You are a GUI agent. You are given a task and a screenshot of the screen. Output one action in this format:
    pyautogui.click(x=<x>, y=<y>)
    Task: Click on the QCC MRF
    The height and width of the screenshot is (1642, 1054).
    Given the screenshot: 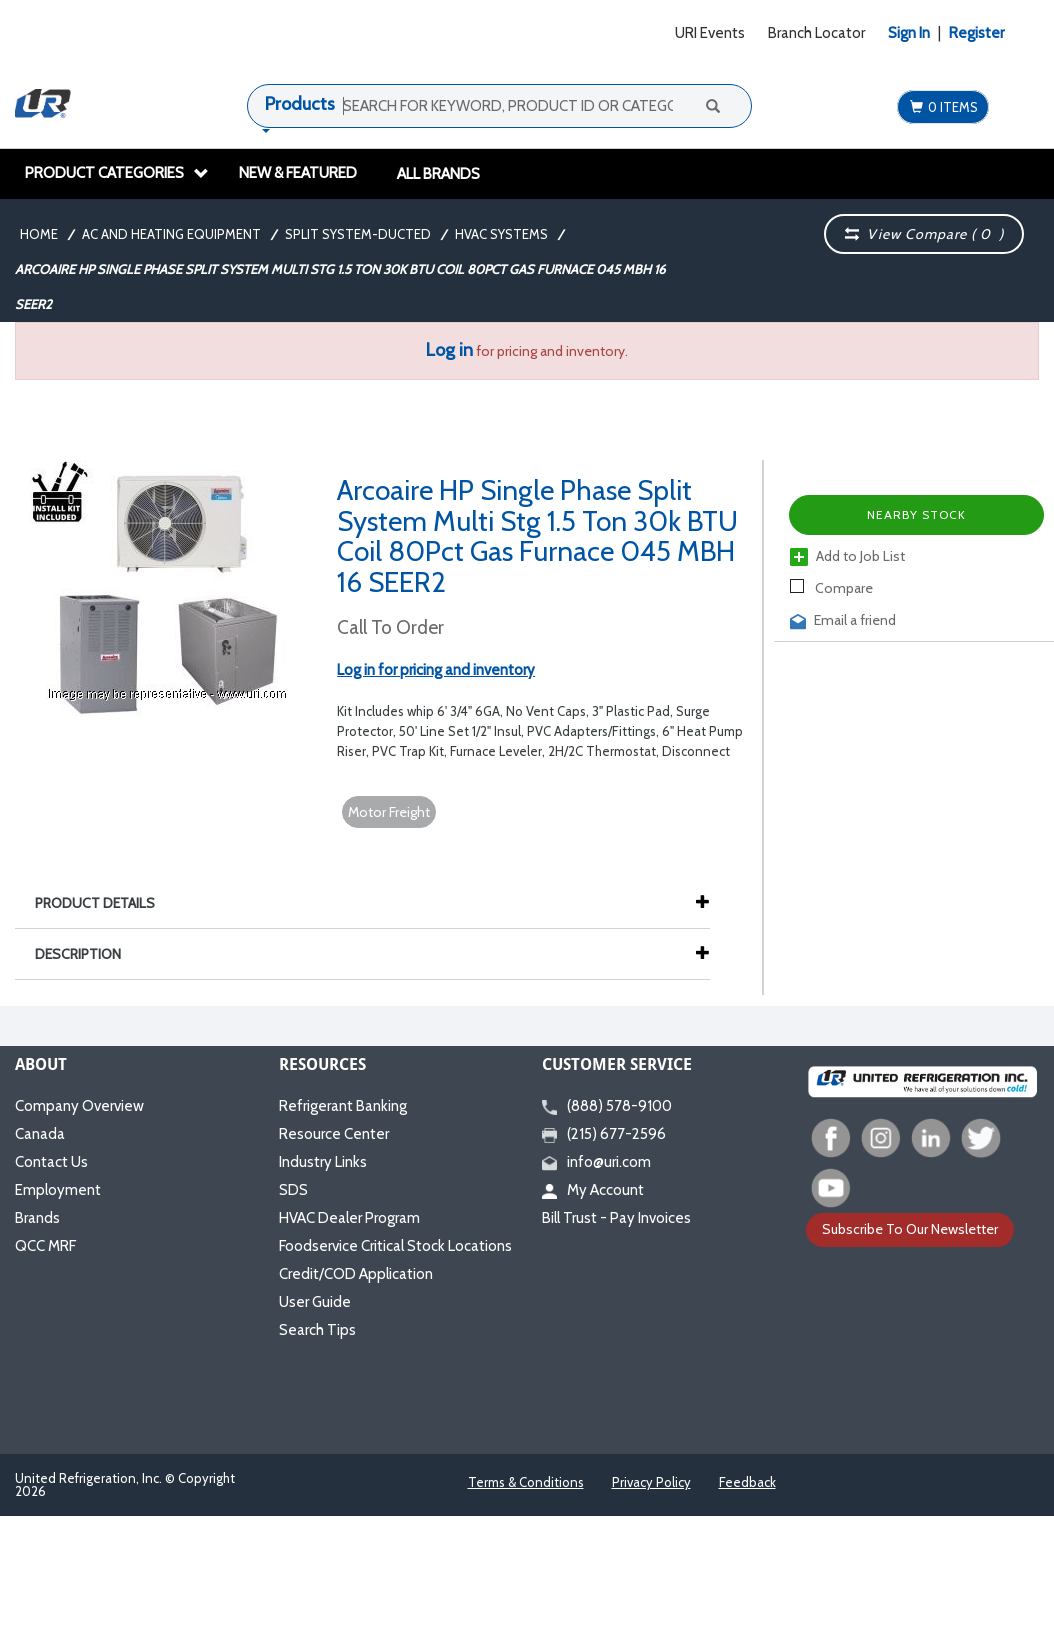 What is the action you would take?
    pyautogui.click(x=45, y=1246)
    